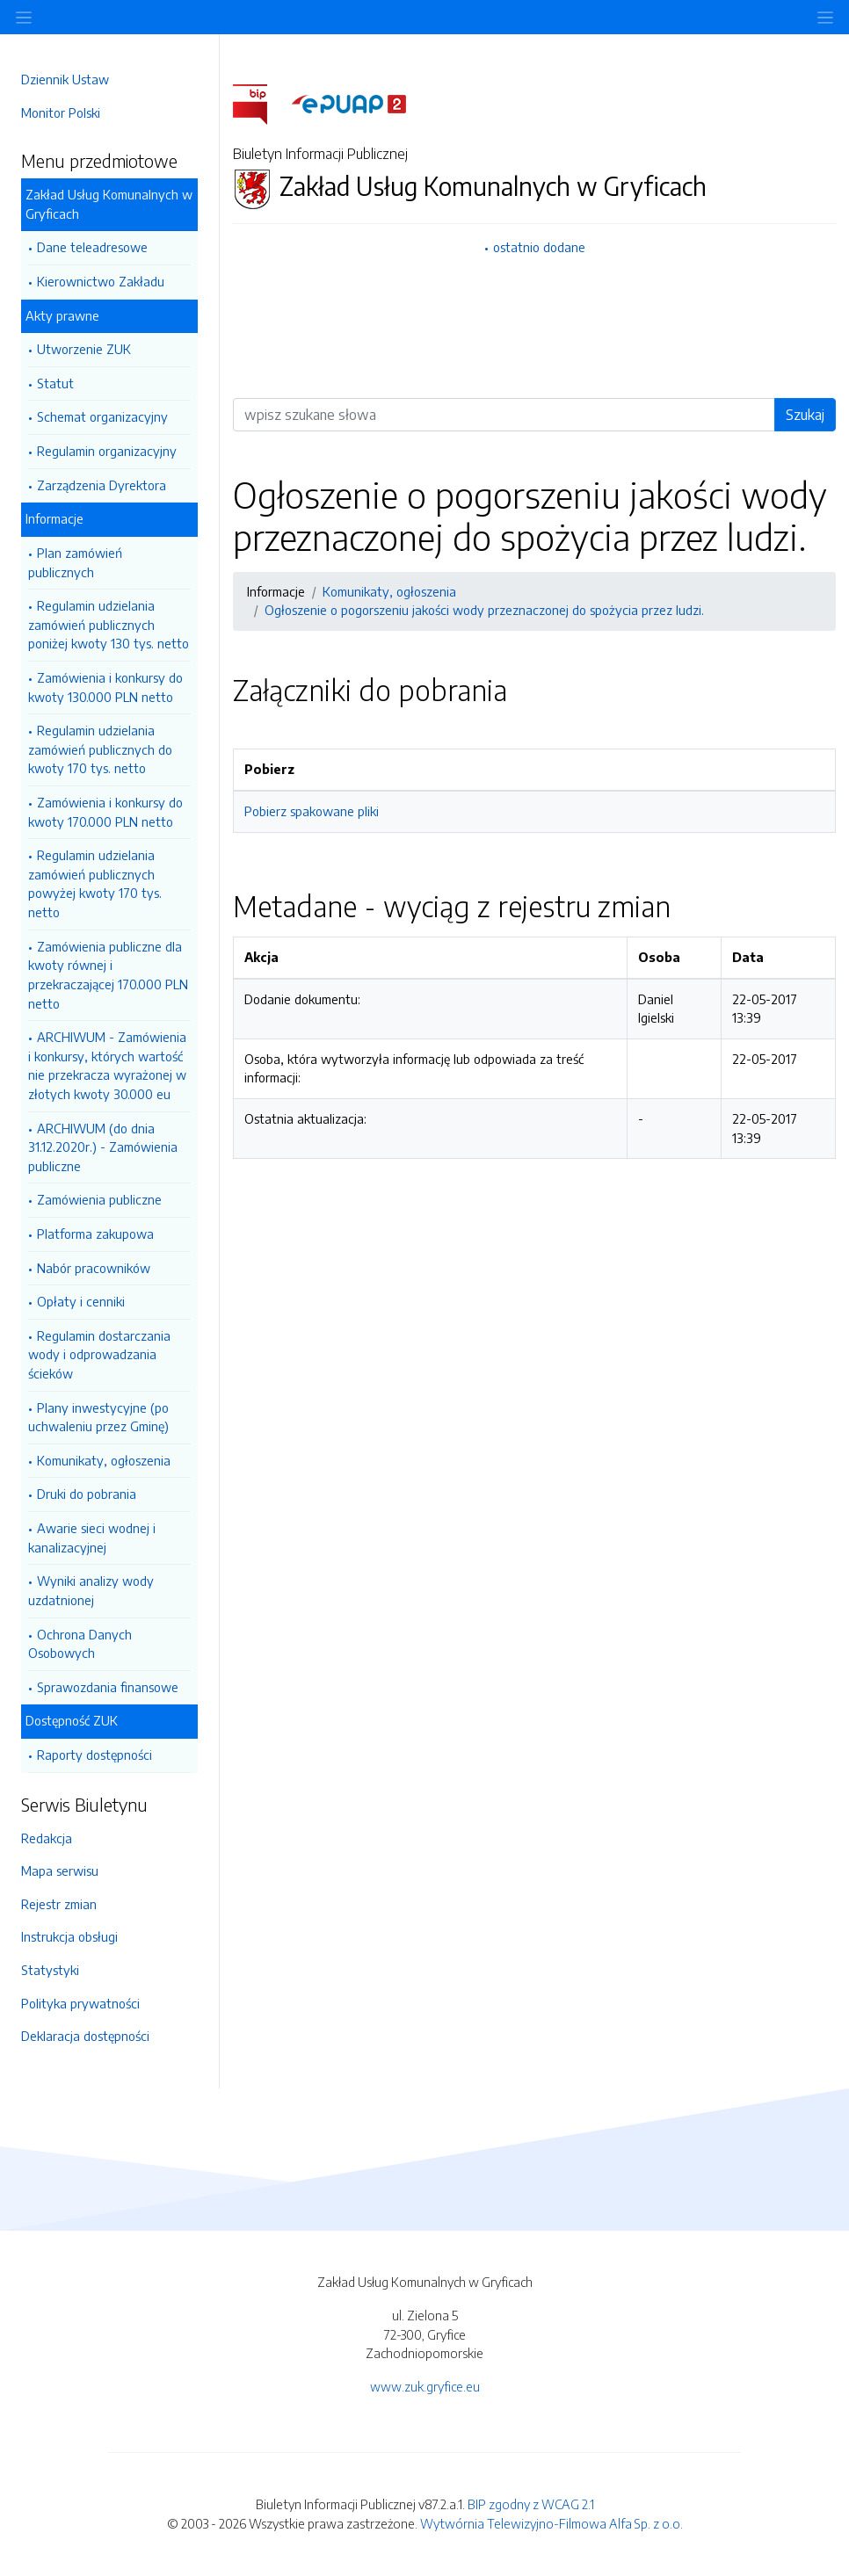 This screenshot has height=2576, width=849. What do you see at coordinates (59, 1870) in the screenshot?
I see `Mapa serwisu` at bounding box center [59, 1870].